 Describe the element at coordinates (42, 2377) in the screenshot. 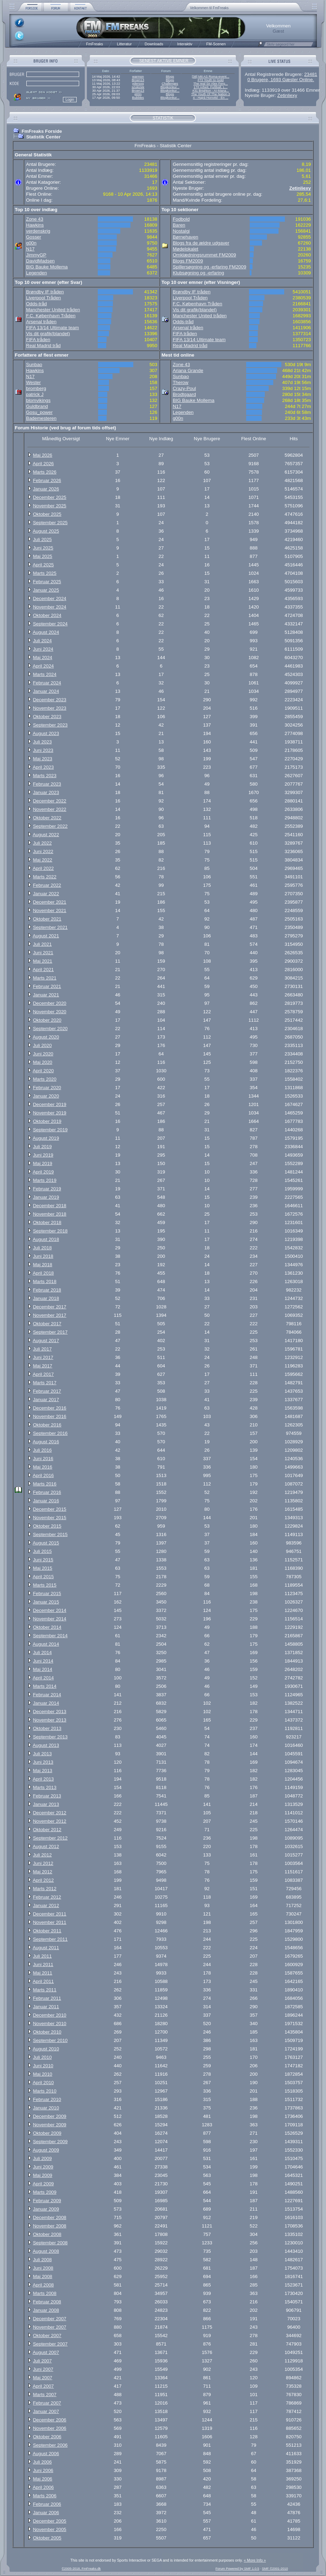

I see `Maj 2007` at that location.